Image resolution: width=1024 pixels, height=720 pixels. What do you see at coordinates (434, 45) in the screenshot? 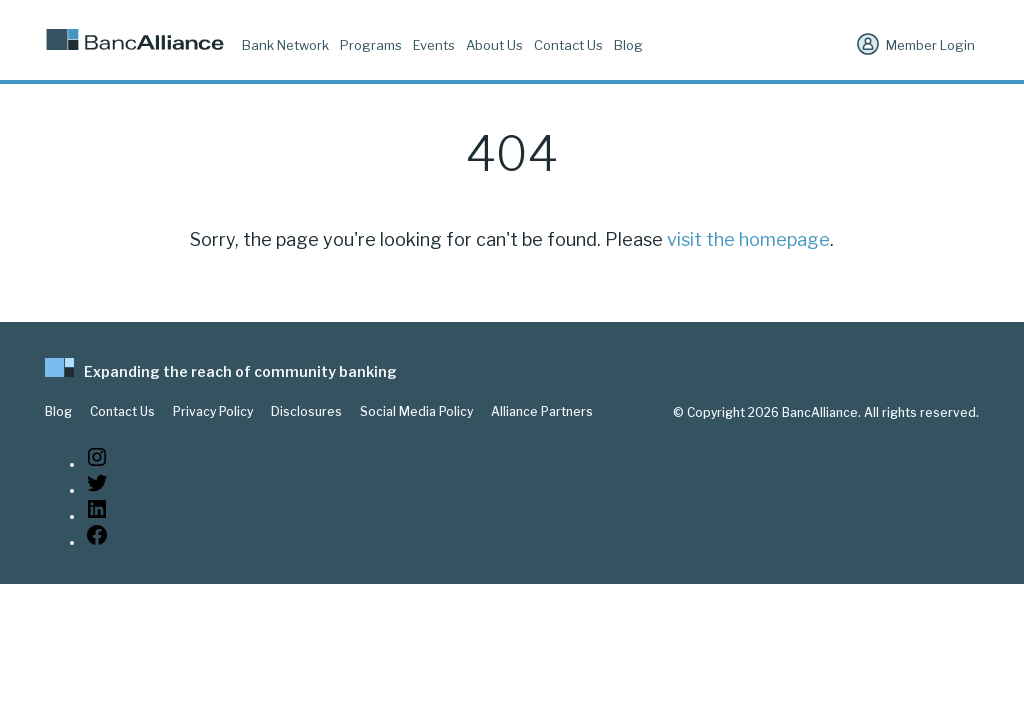
I see `Events` at bounding box center [434, 45].